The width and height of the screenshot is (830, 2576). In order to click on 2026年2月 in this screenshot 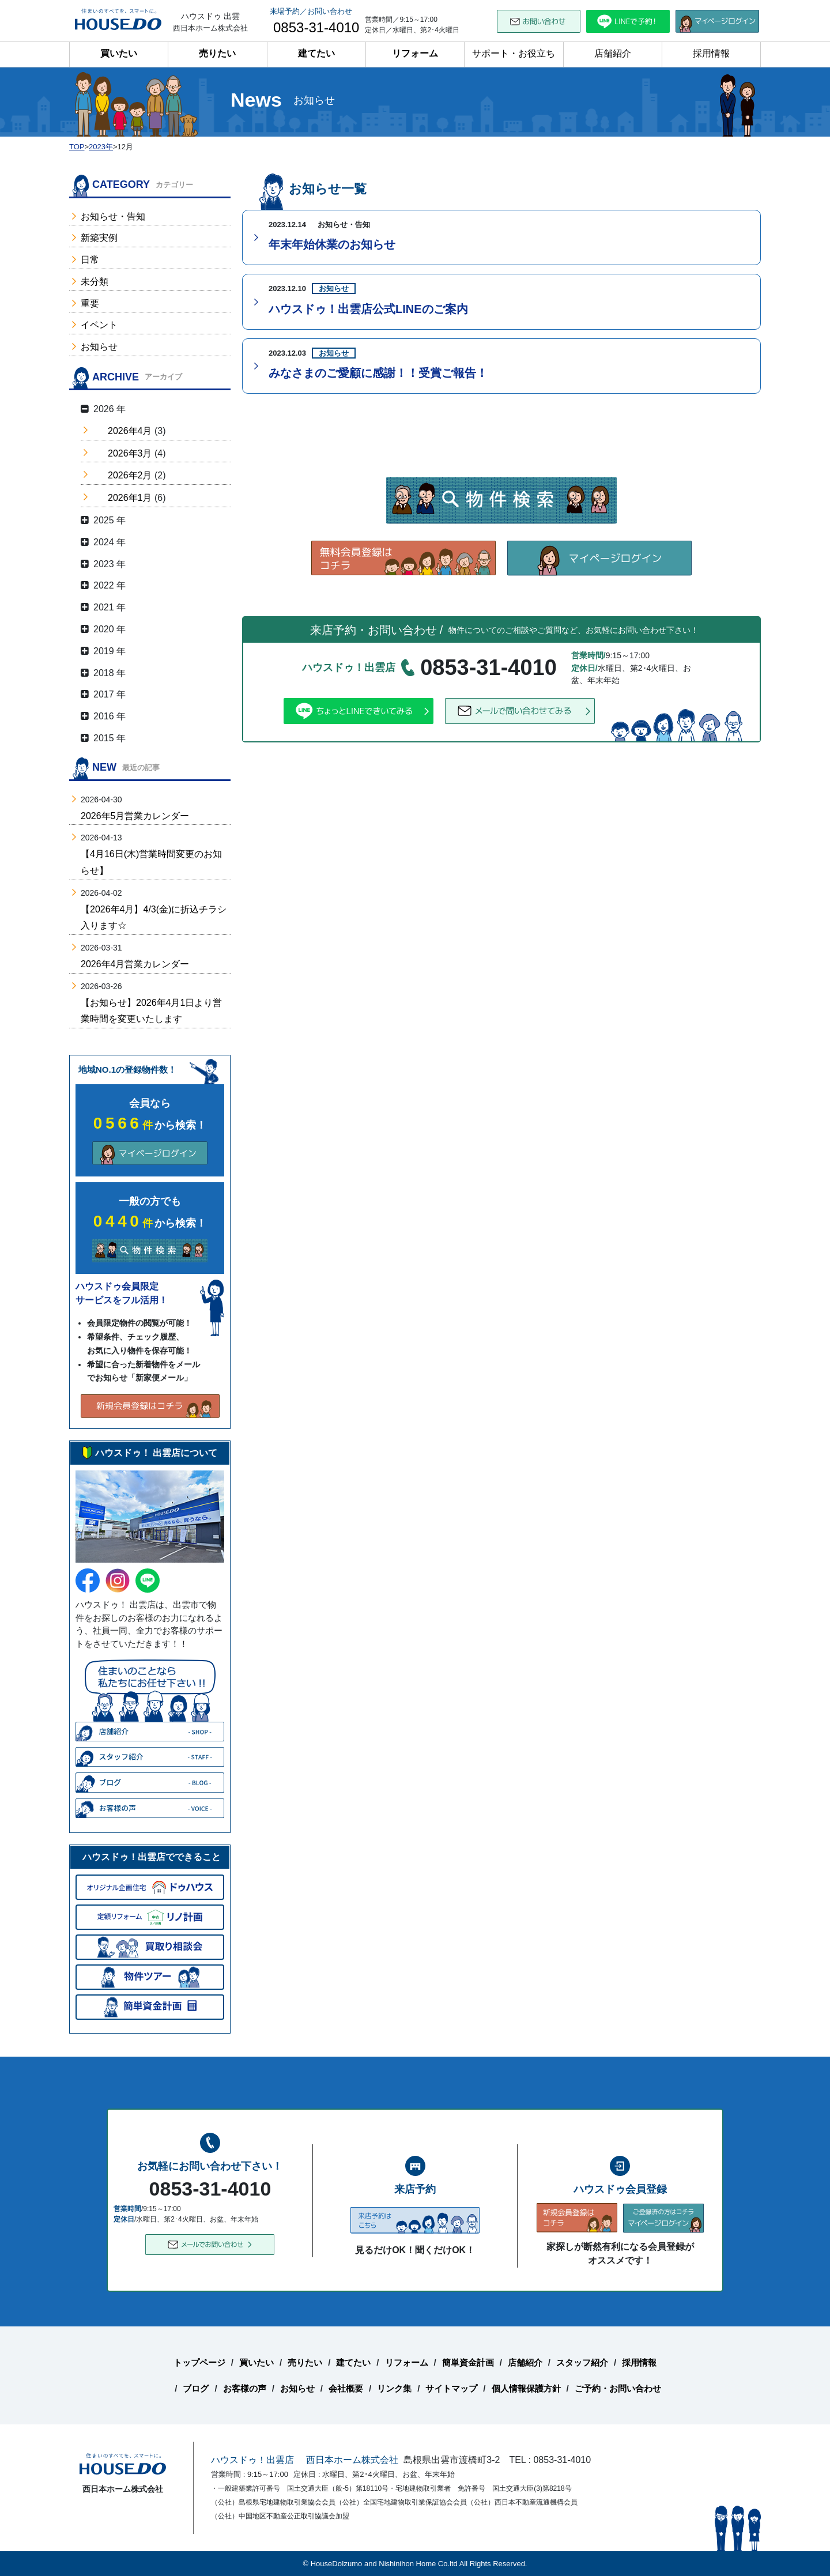, I will do `click(130, 475)`.